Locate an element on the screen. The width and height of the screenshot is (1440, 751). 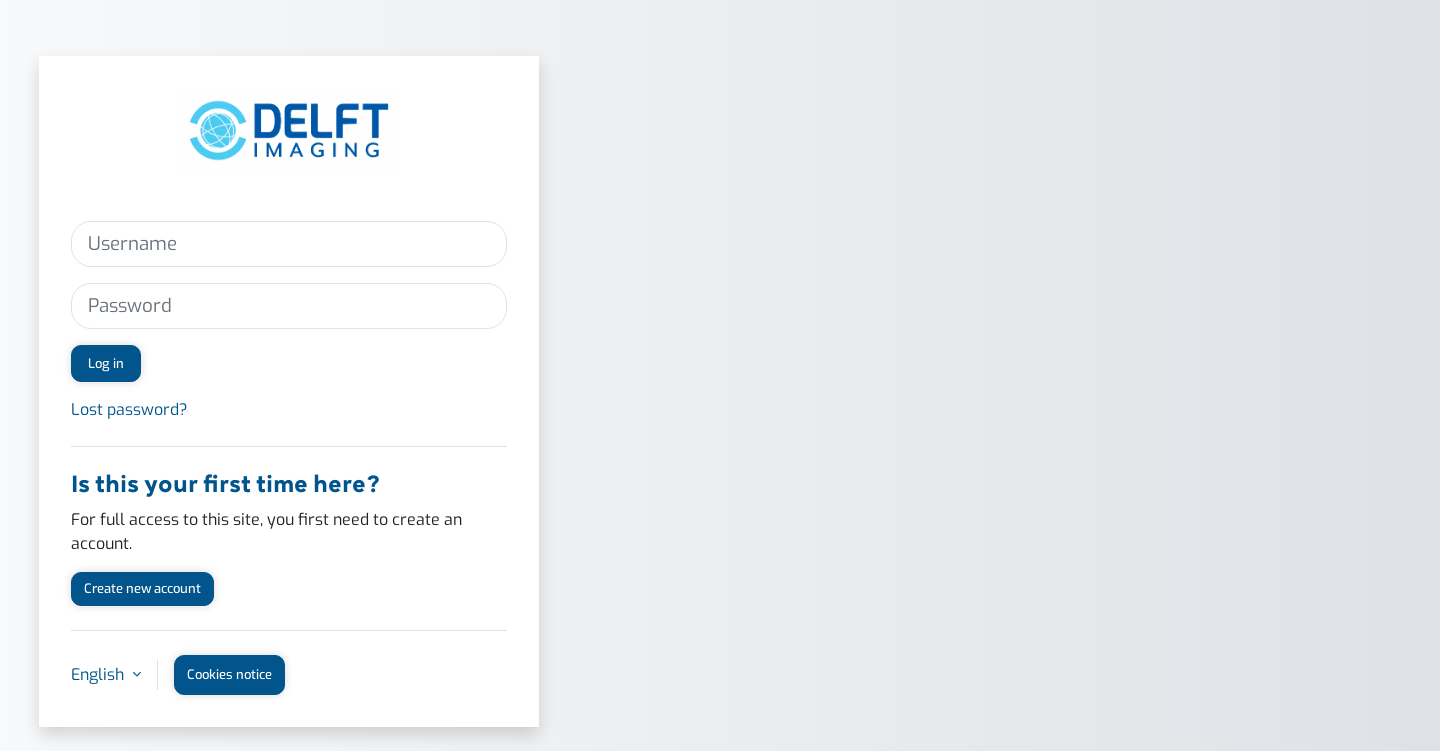
Create new account is located at coordinates (142, 588).